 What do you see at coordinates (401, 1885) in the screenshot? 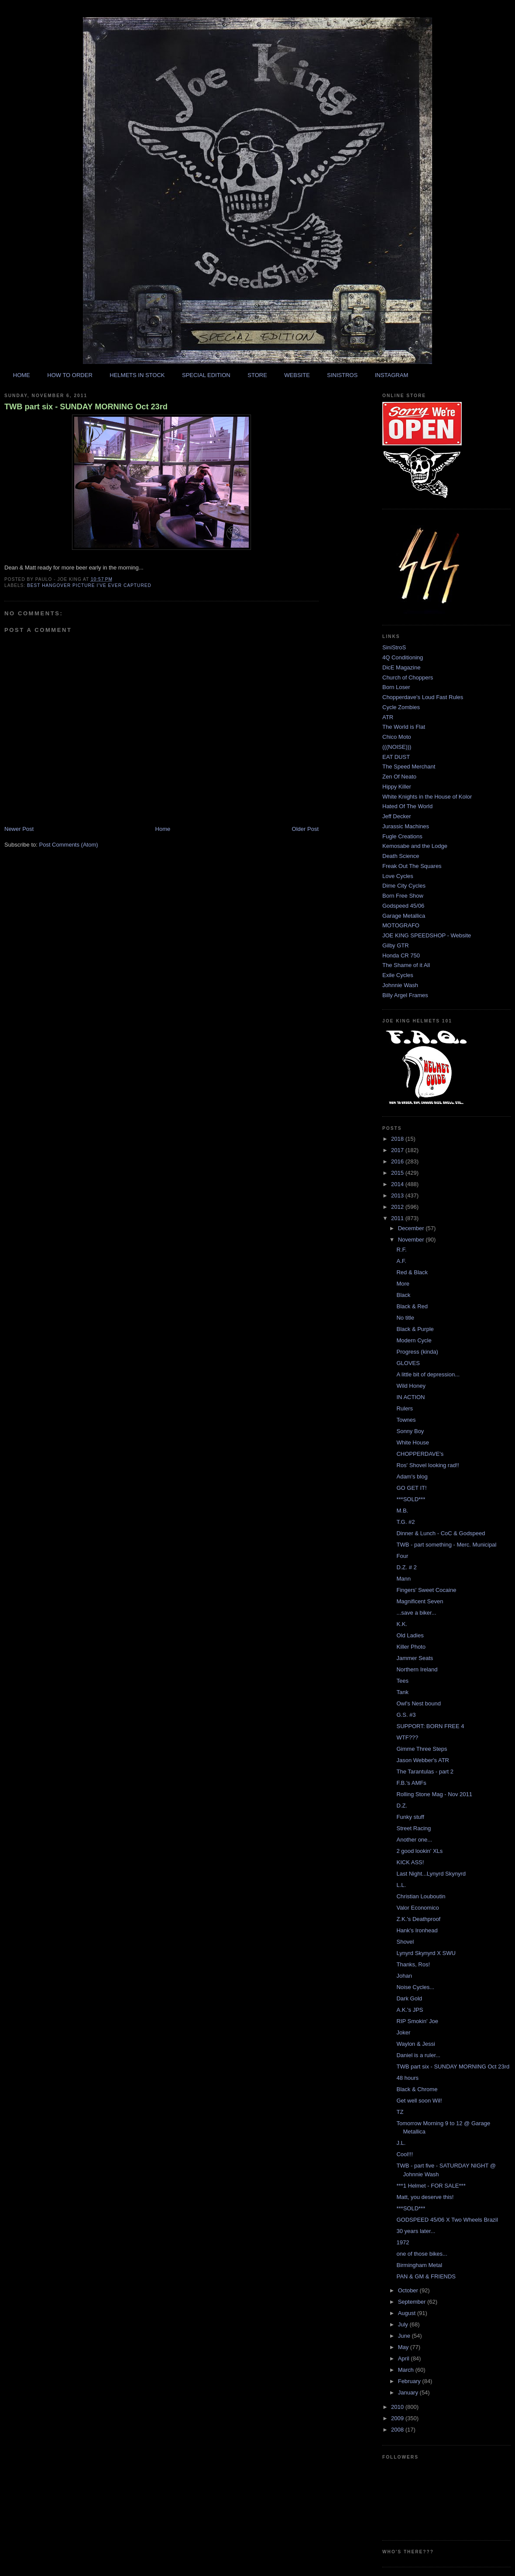
I see `L.L.` at bounding box center [401, 1885].